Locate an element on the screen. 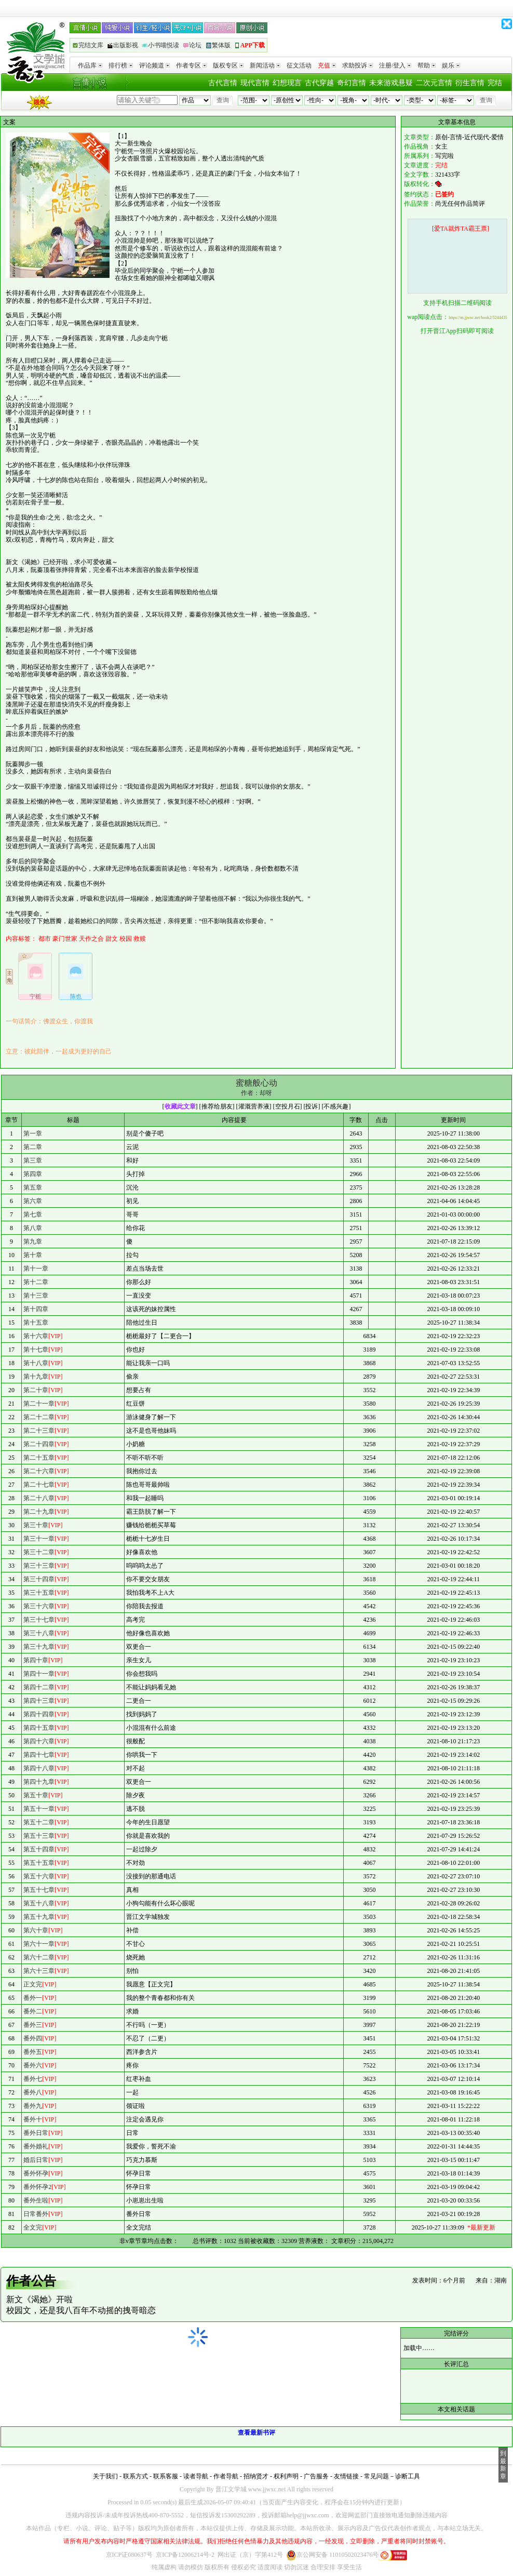 The image size is (513, 2576). 第二十三章 is located at coordinates (39, 1430).